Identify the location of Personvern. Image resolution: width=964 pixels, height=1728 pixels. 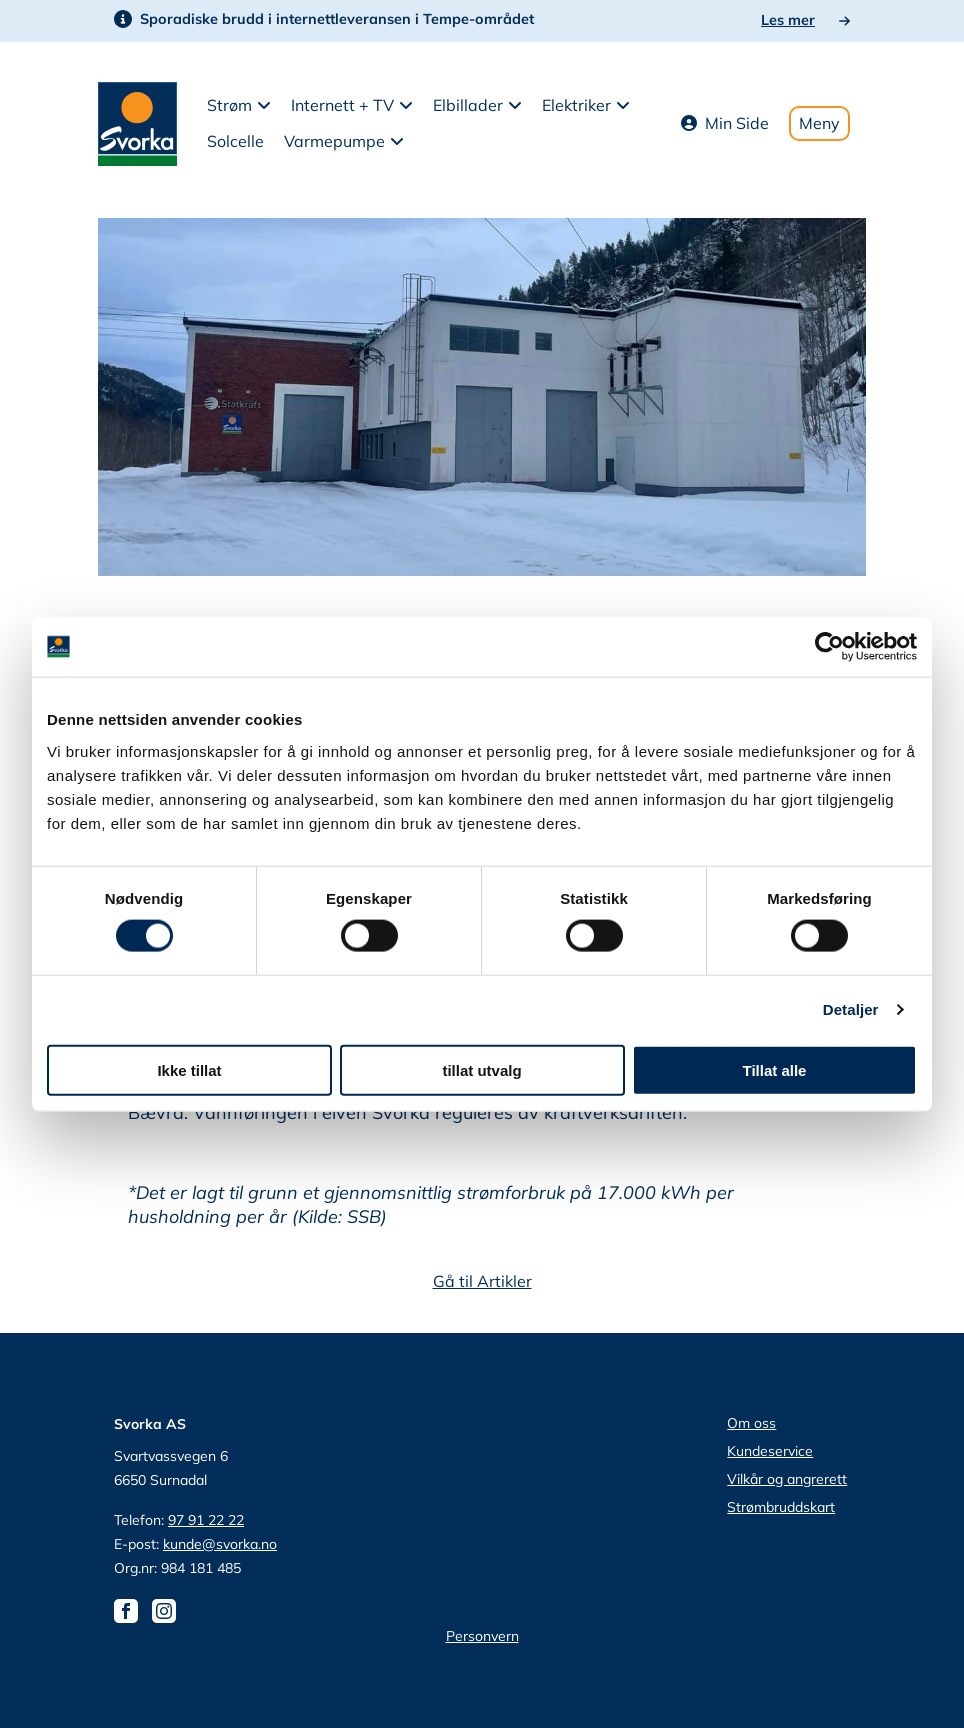
(482, 1636).